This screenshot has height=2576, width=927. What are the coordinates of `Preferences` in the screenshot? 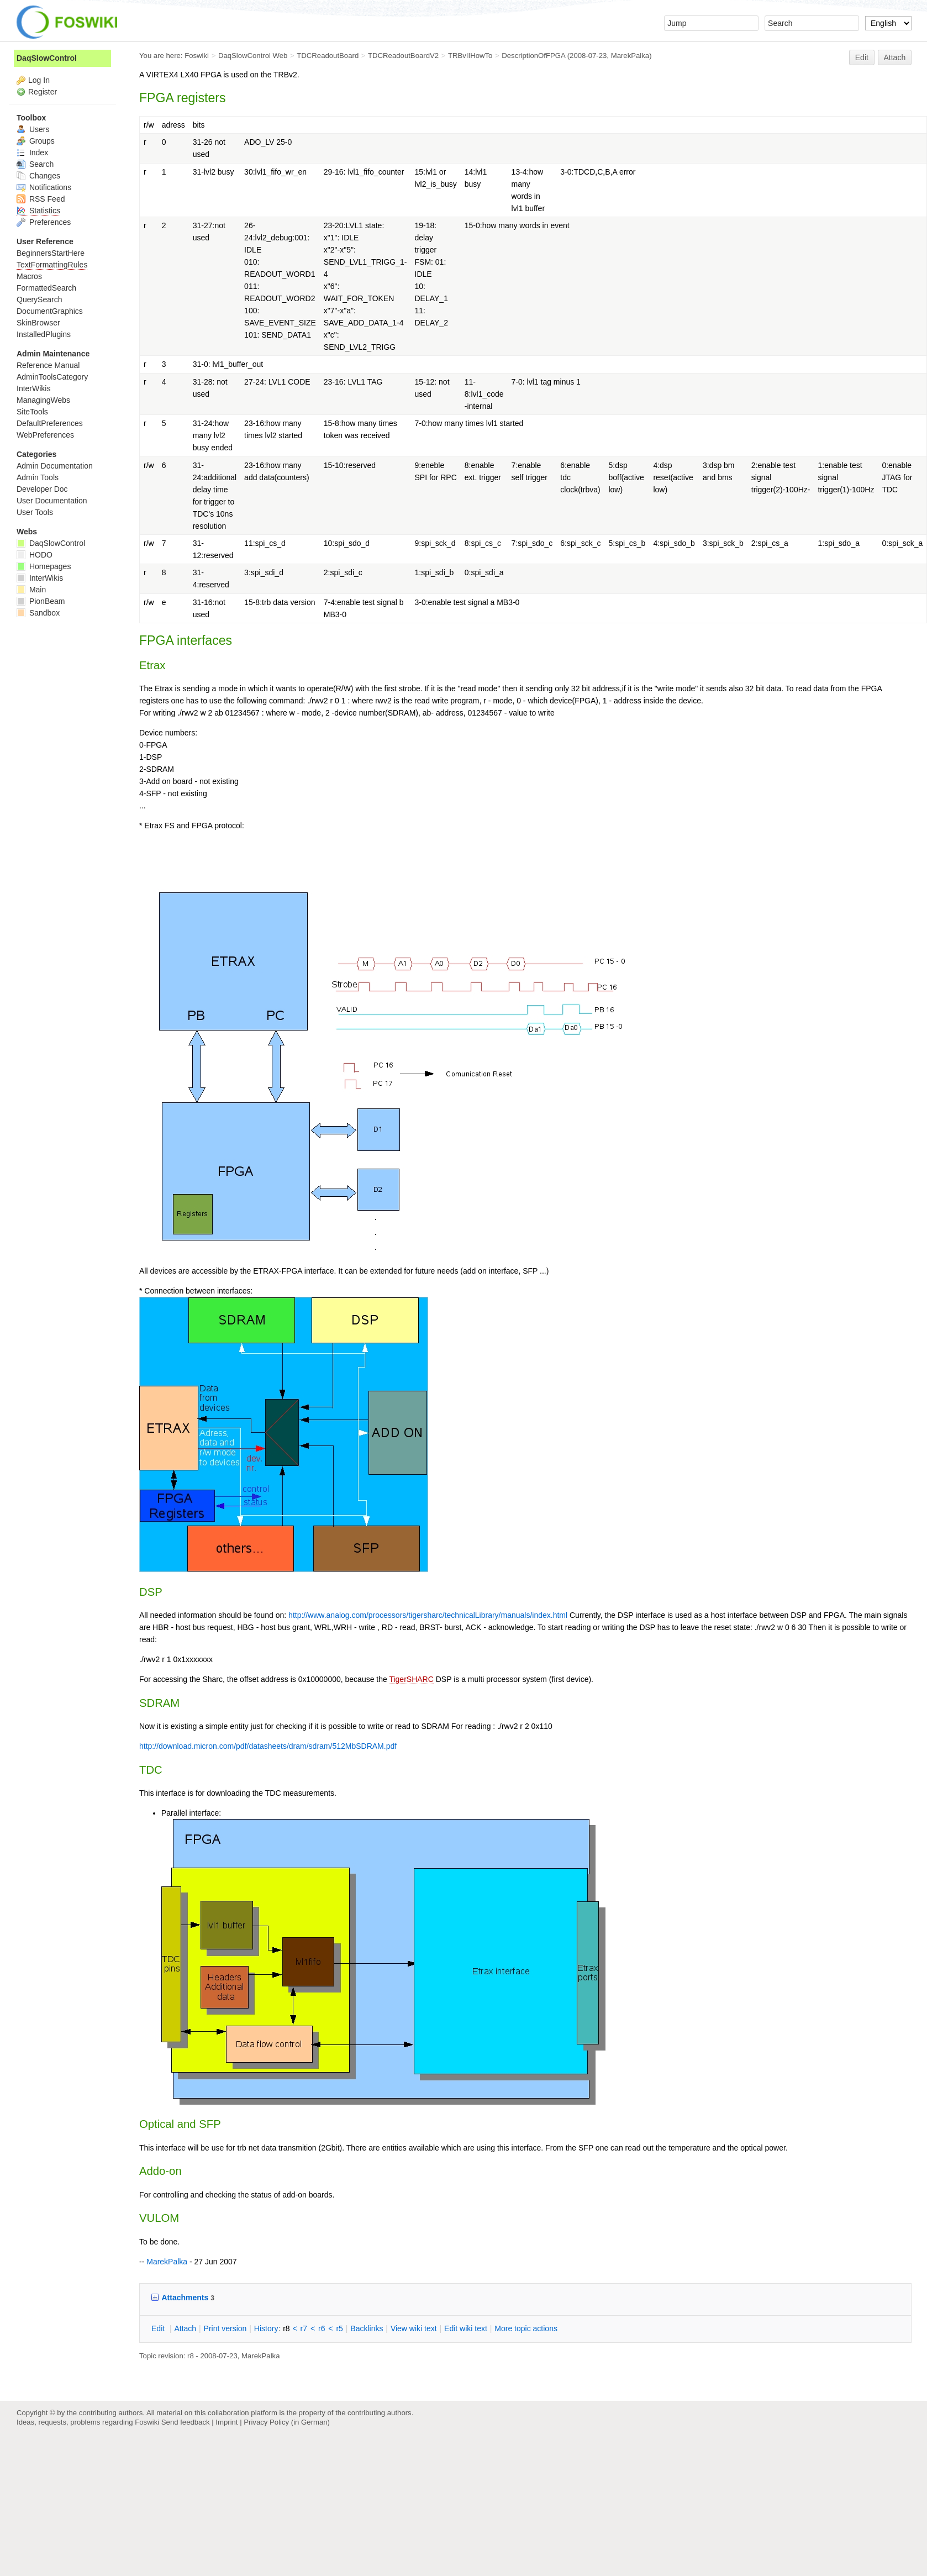 It's located at (44, 222).